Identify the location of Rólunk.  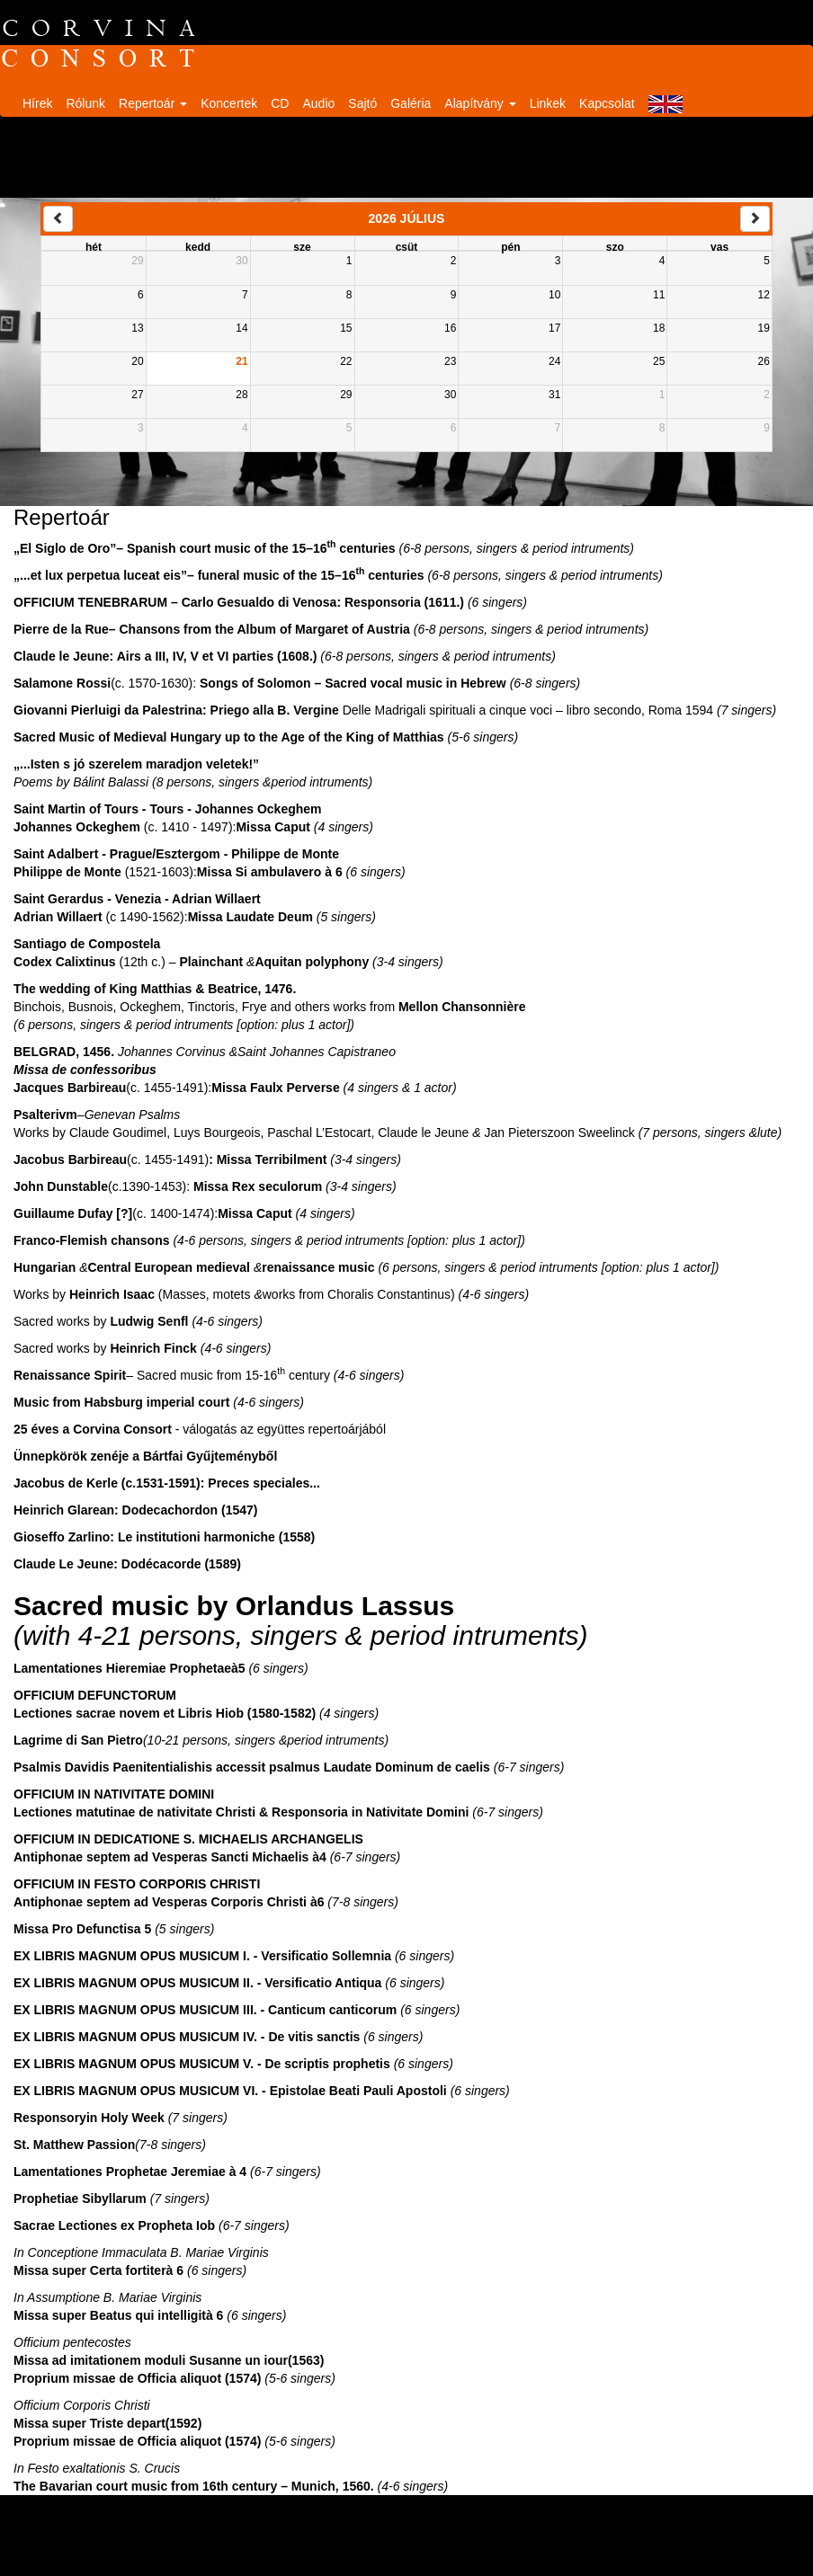
(85, 103).